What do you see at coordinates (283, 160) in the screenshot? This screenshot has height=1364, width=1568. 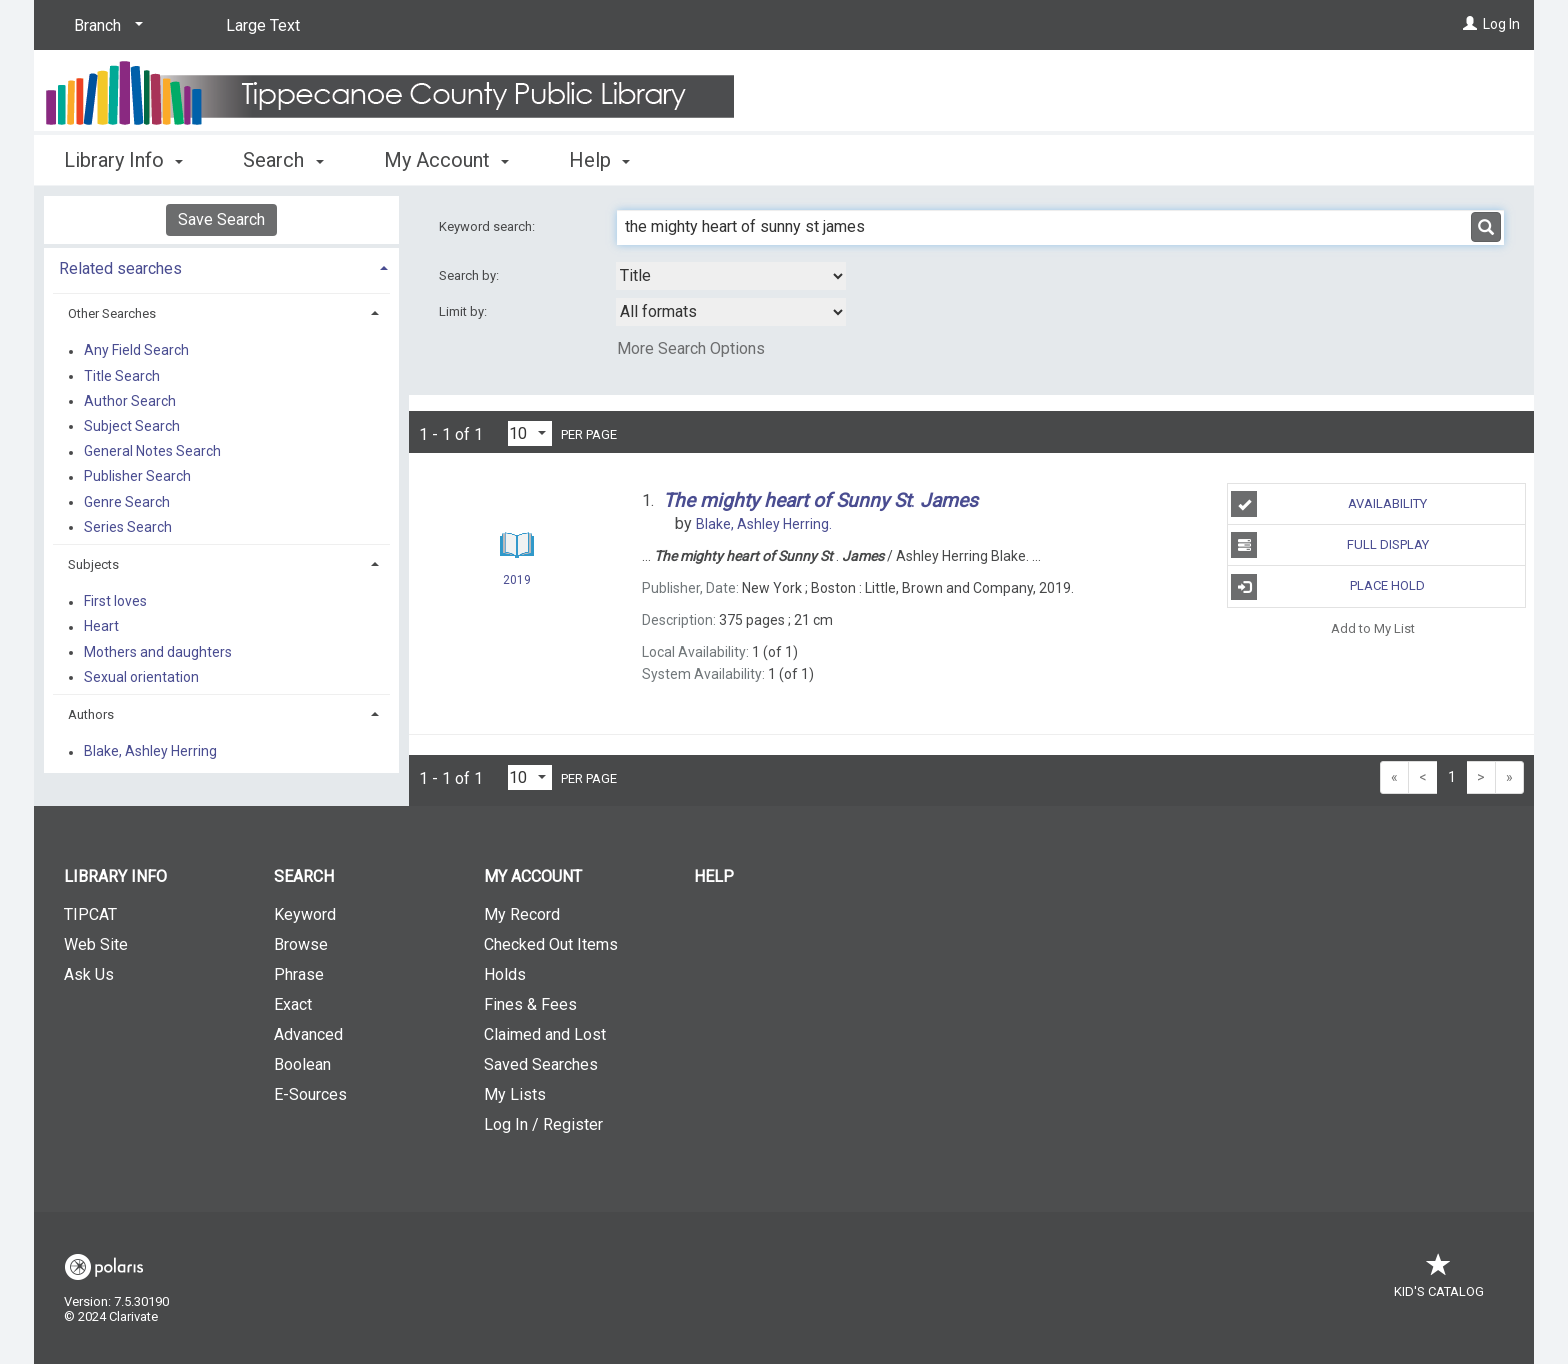 I see `Search [button]` at bounding box center [283, 160].